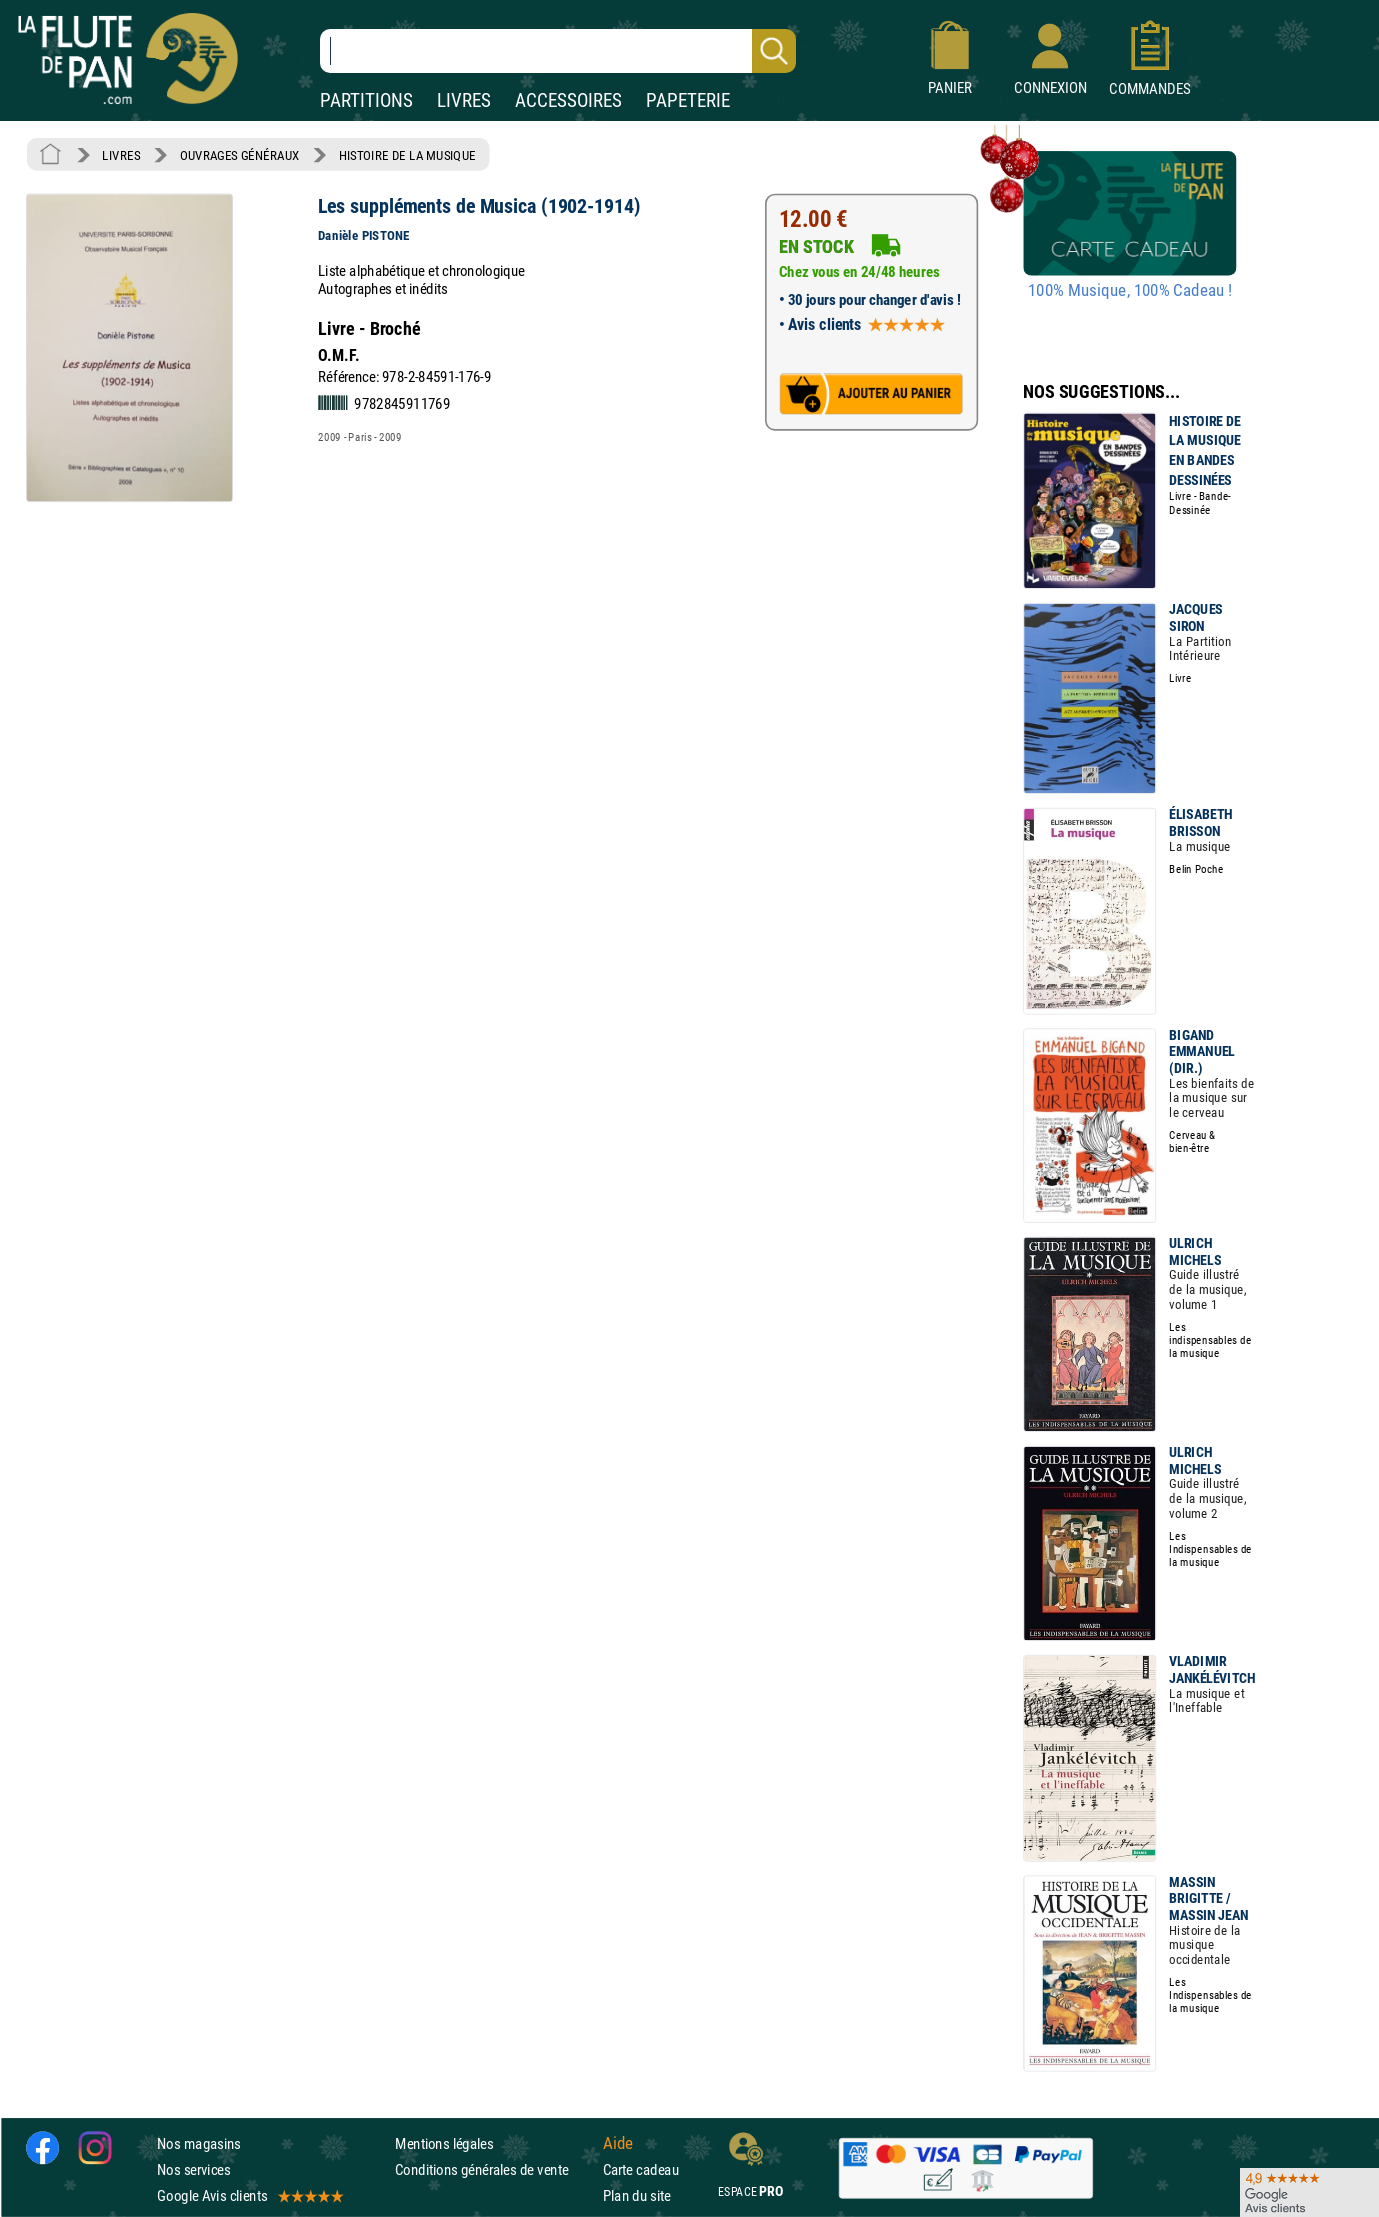  I want to click on Carte cadeau, so click(641, 2169).